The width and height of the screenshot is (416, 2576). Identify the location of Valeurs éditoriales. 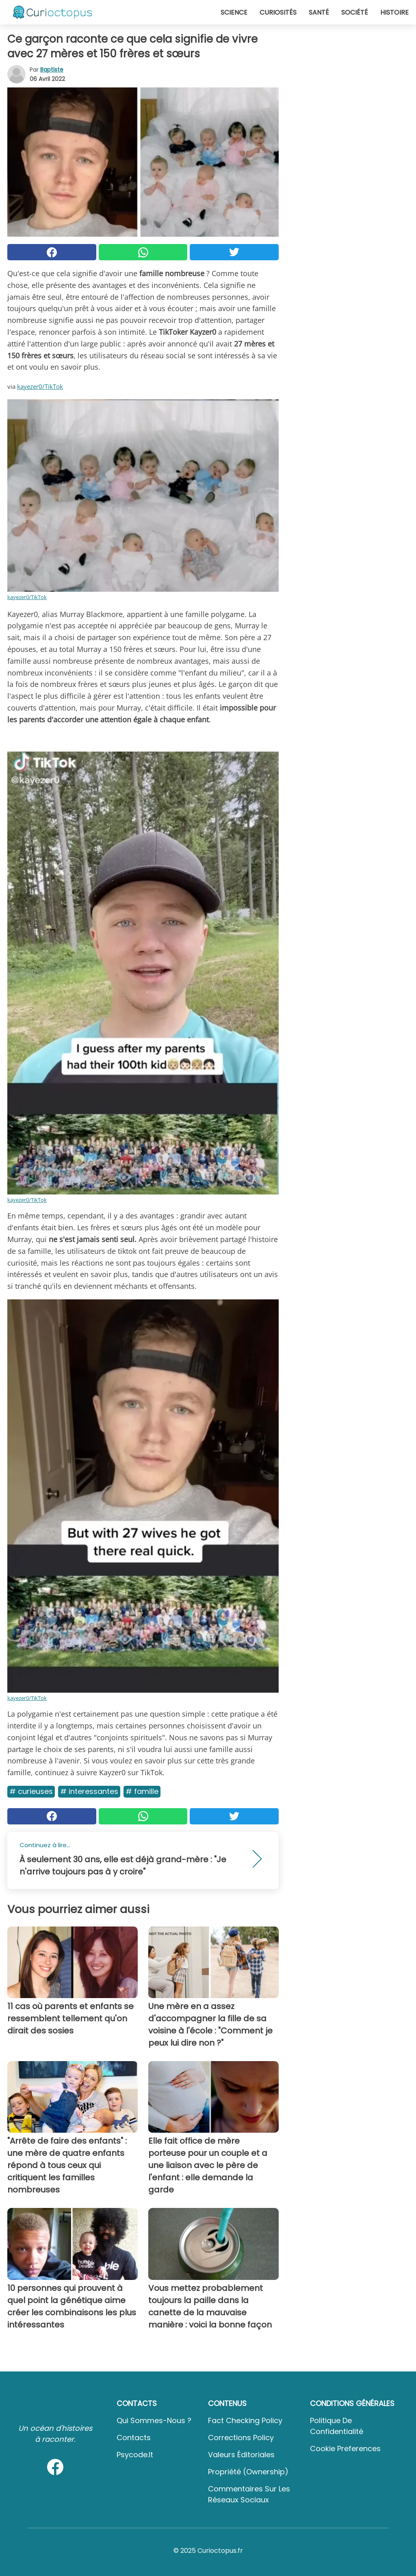
(241, 2455).